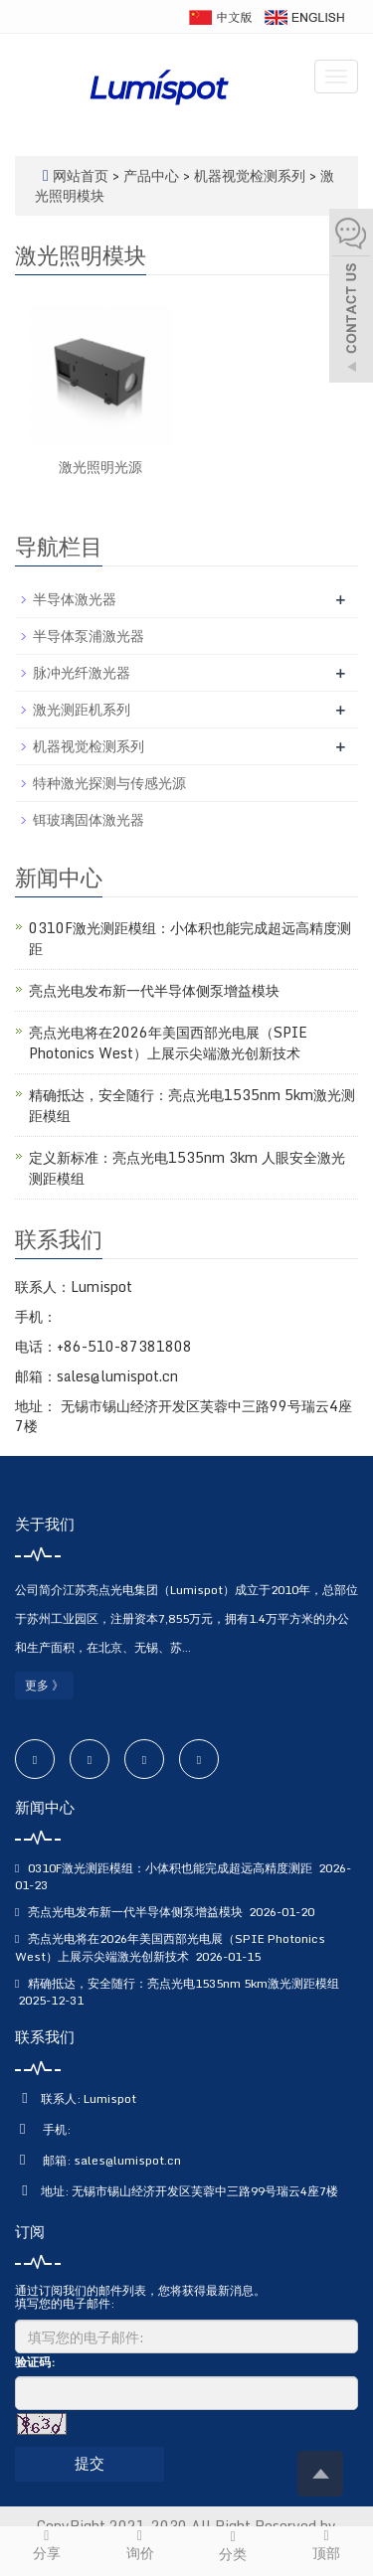 This screenshot has width=373, height=2576. What do you see at coordinates (74, 598) in the screenshot?
I see `半导体激光器` at bounding box center [74, 598].